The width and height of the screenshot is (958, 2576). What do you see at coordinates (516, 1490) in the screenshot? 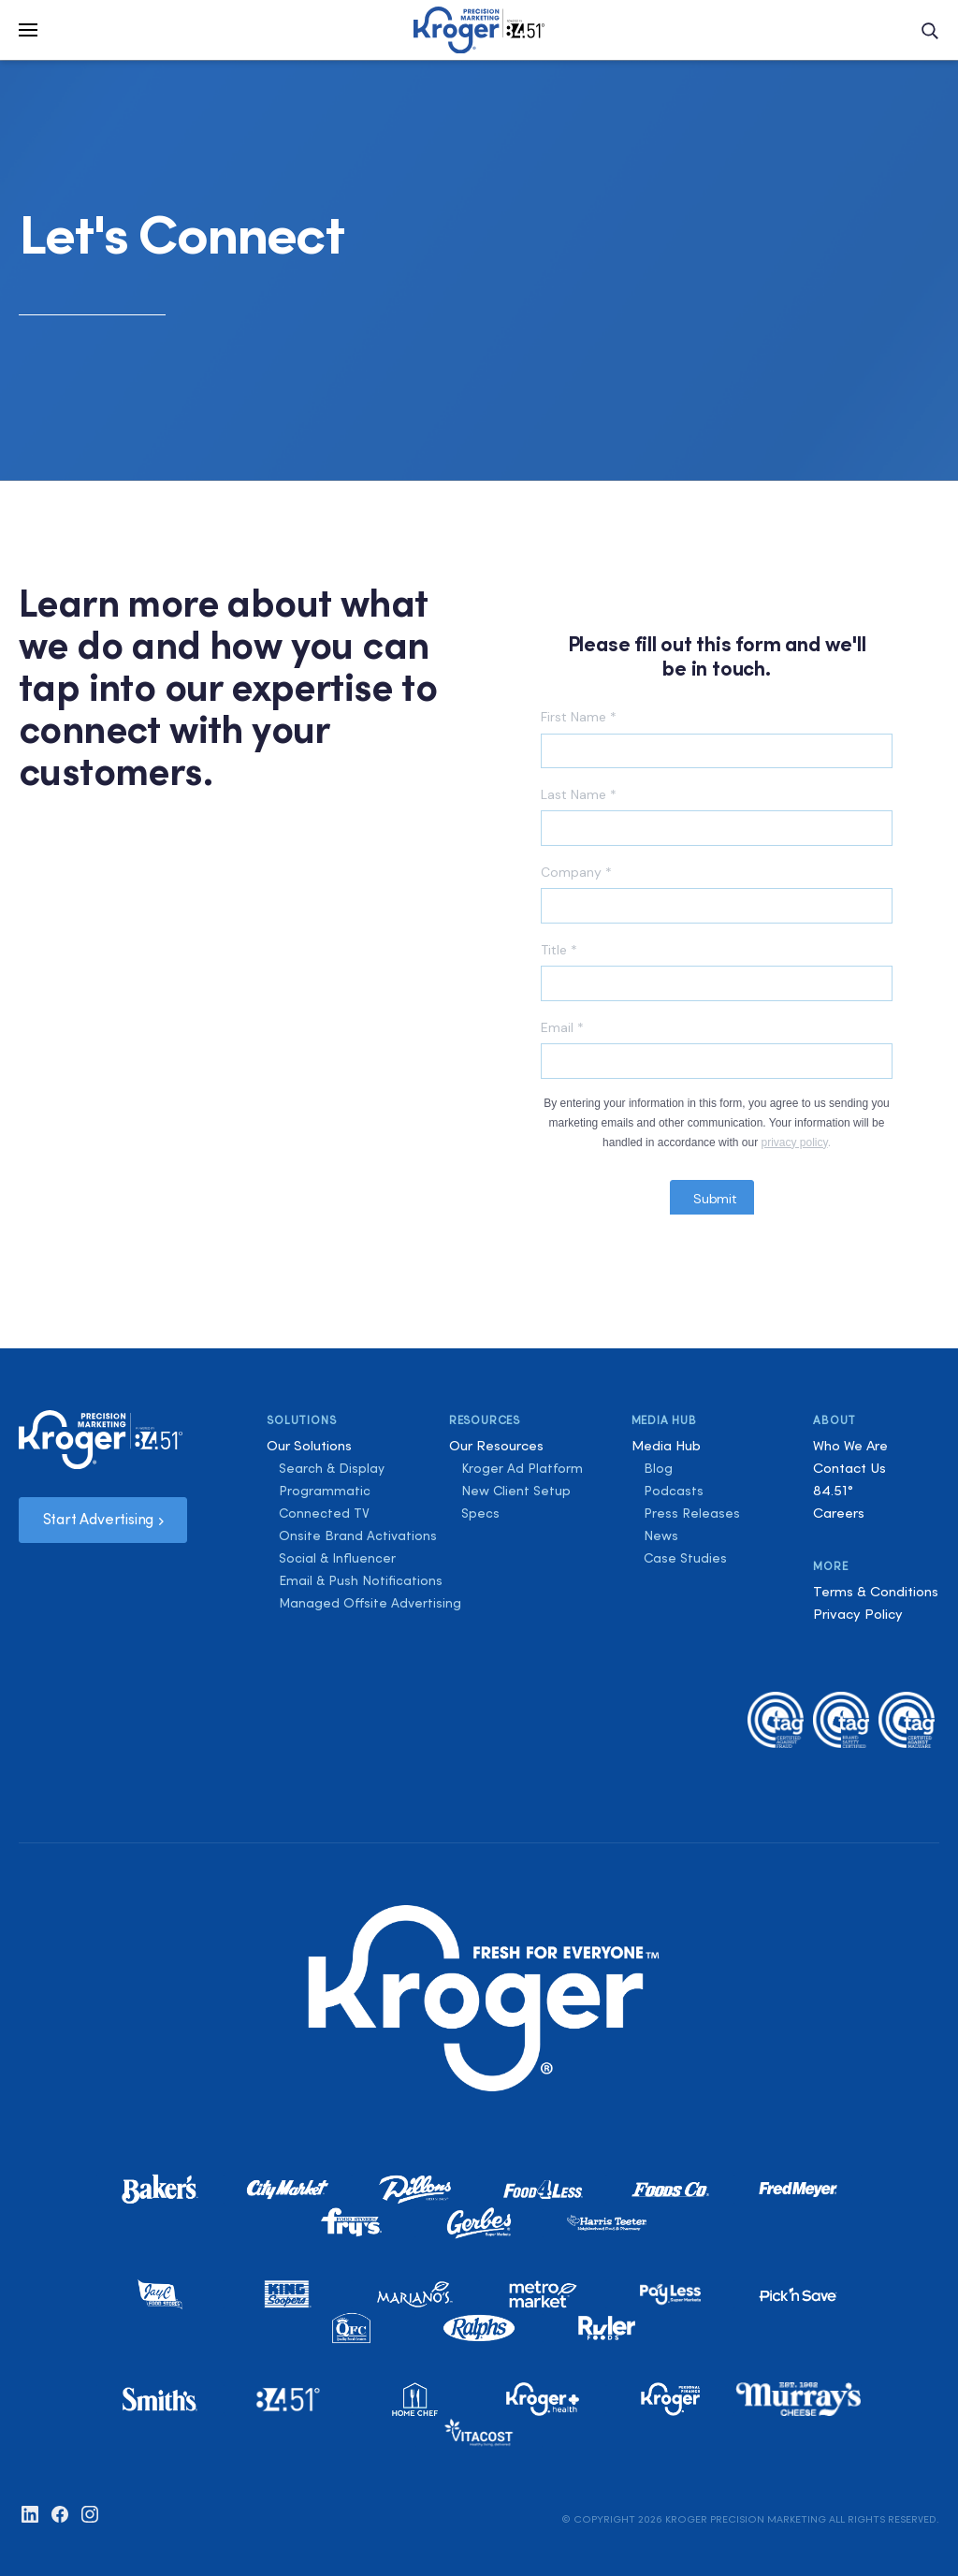
I see `New Client Setup` at bounding box center [516, 1490].